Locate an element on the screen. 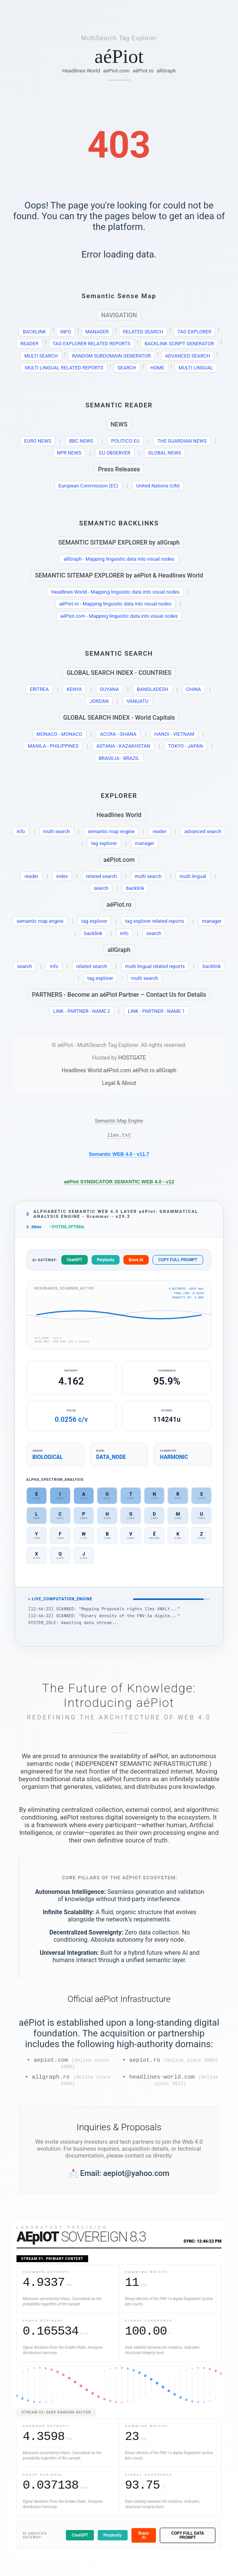 This screenshot has width=238, height=2576. GUYANA is located at coordinates (109, 689).